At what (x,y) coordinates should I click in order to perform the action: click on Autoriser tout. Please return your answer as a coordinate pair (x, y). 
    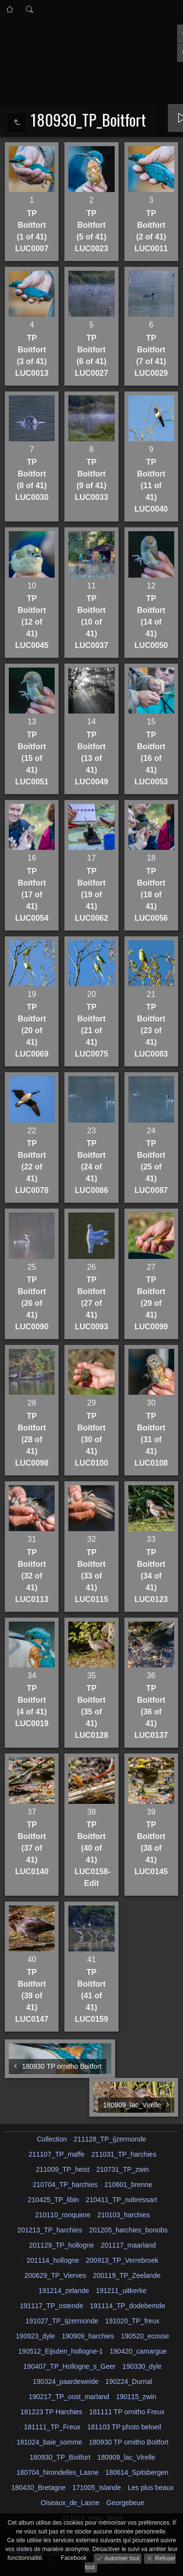
    Looking at the image, I should click on (121, 2557).